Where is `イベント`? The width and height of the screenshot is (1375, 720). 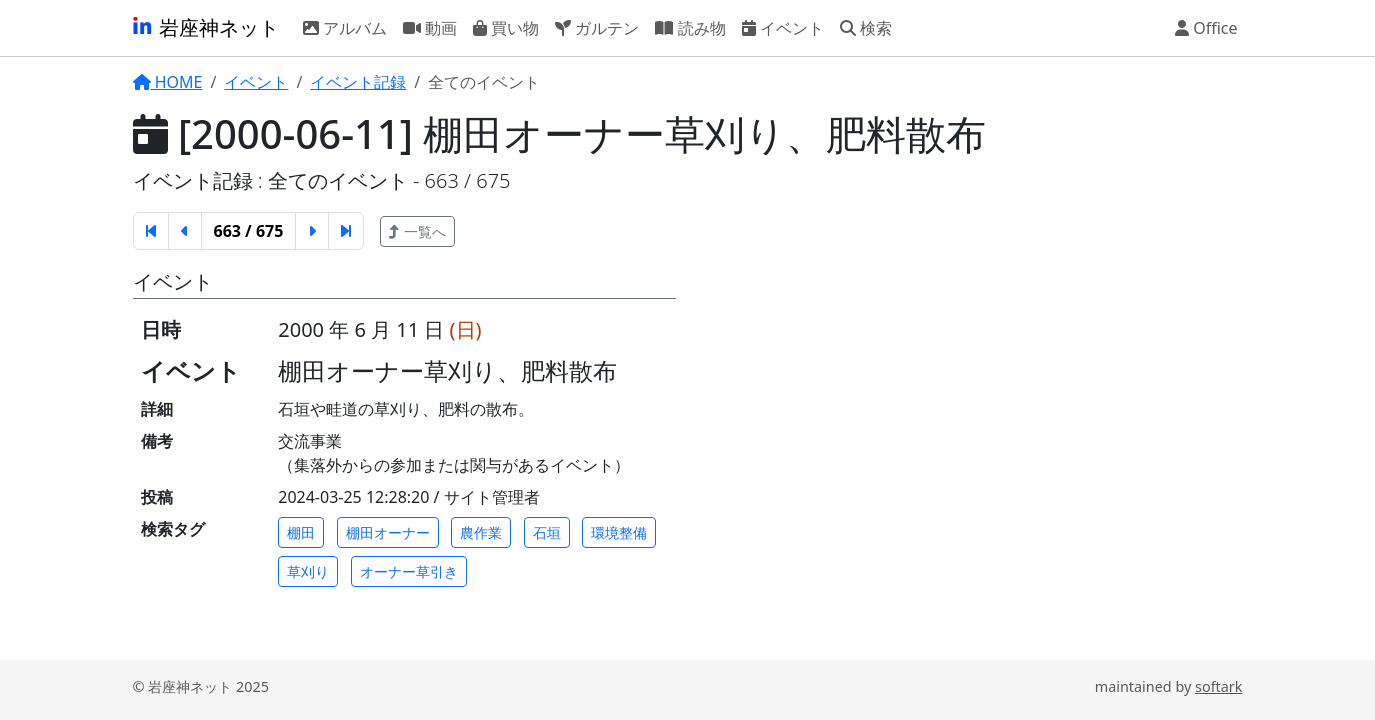 イベント is located at coordinates (783, 27).